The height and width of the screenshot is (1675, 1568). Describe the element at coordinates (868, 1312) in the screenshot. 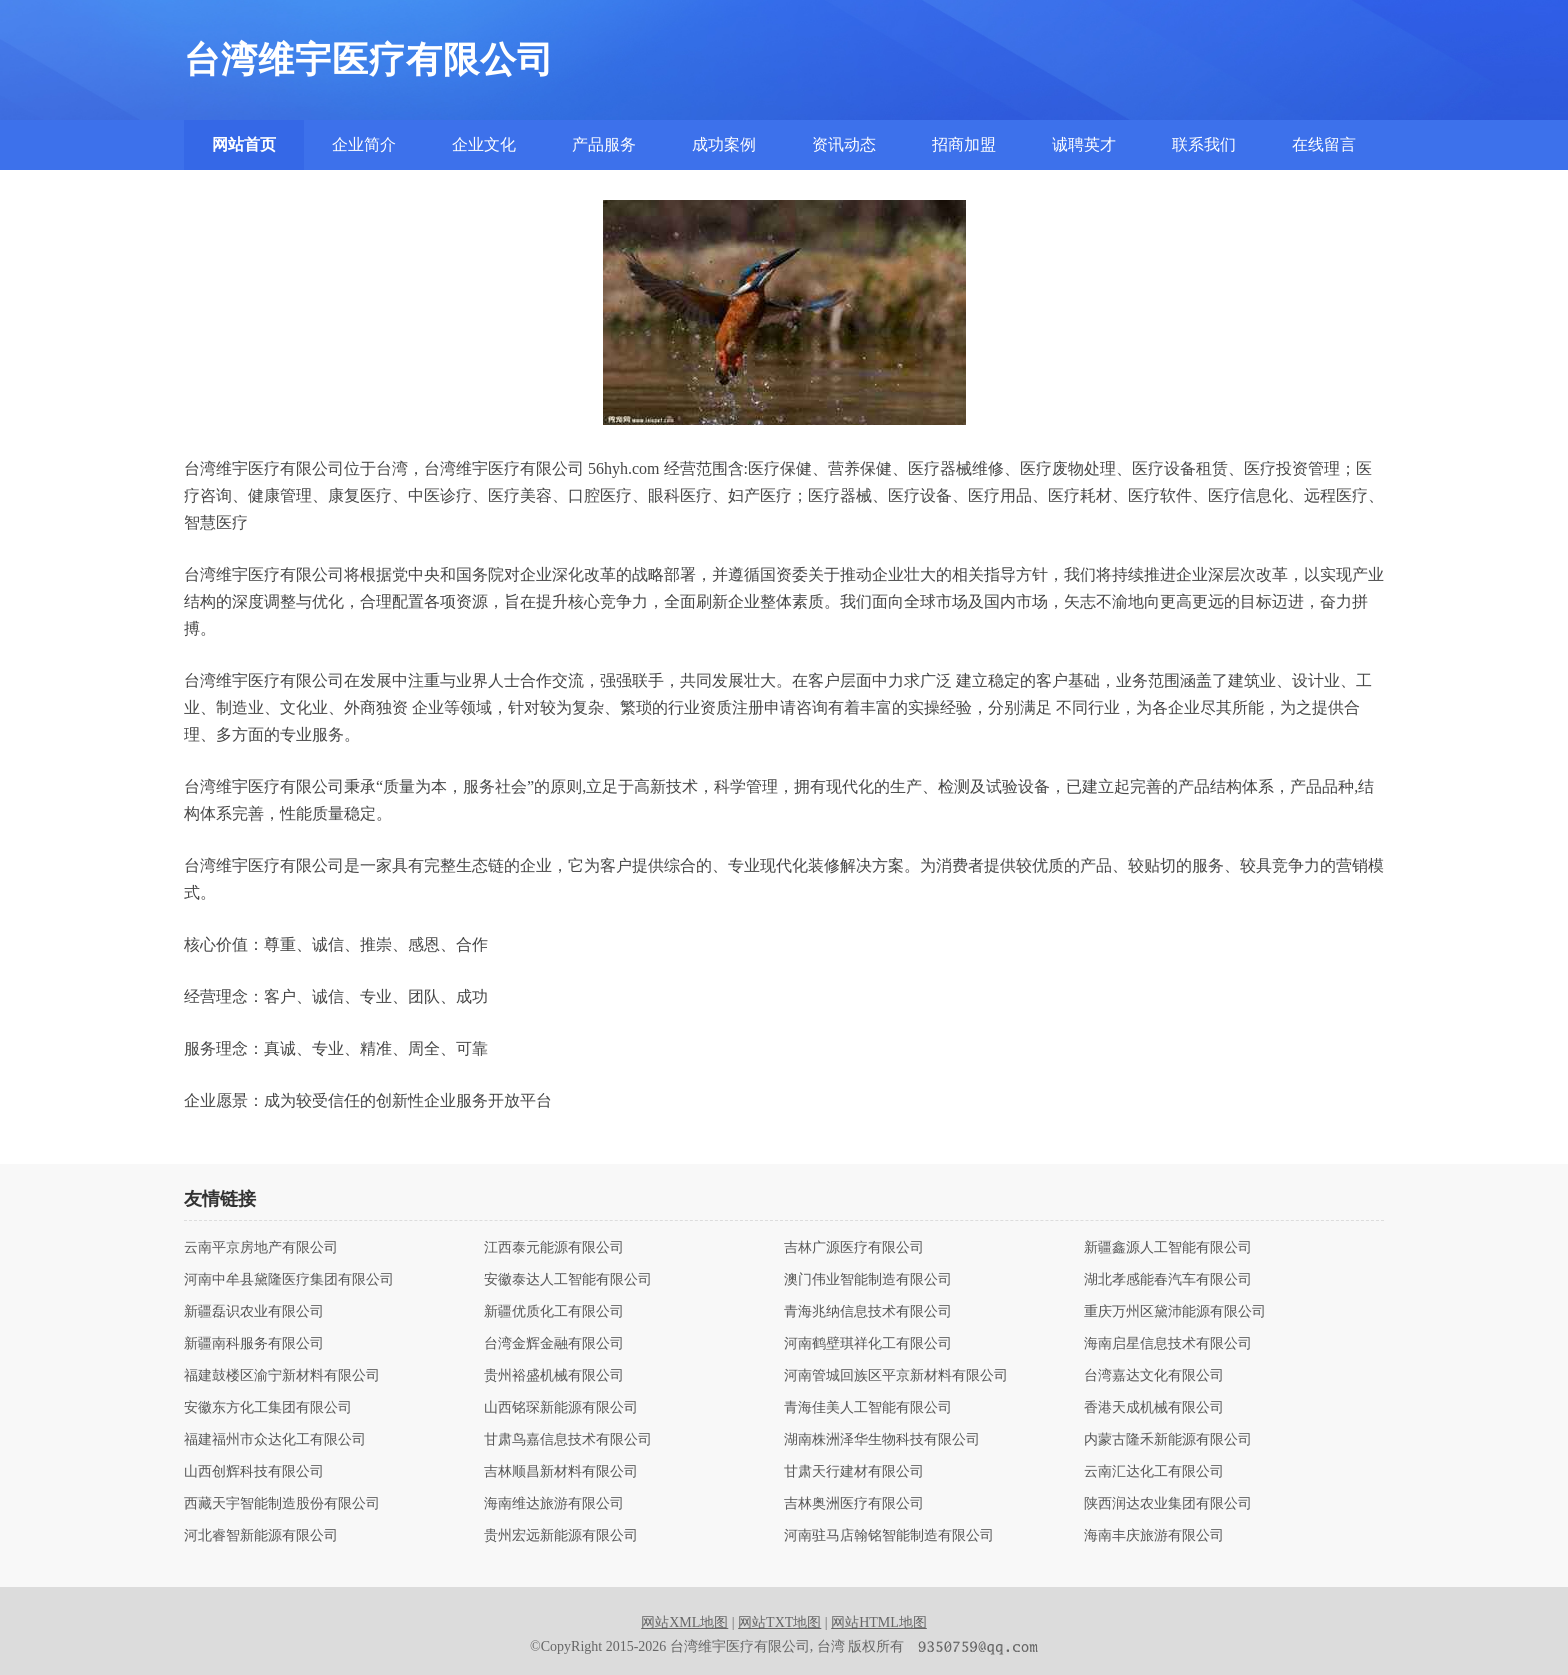

I see `青海兆纳信息技术有限公司` at that location.